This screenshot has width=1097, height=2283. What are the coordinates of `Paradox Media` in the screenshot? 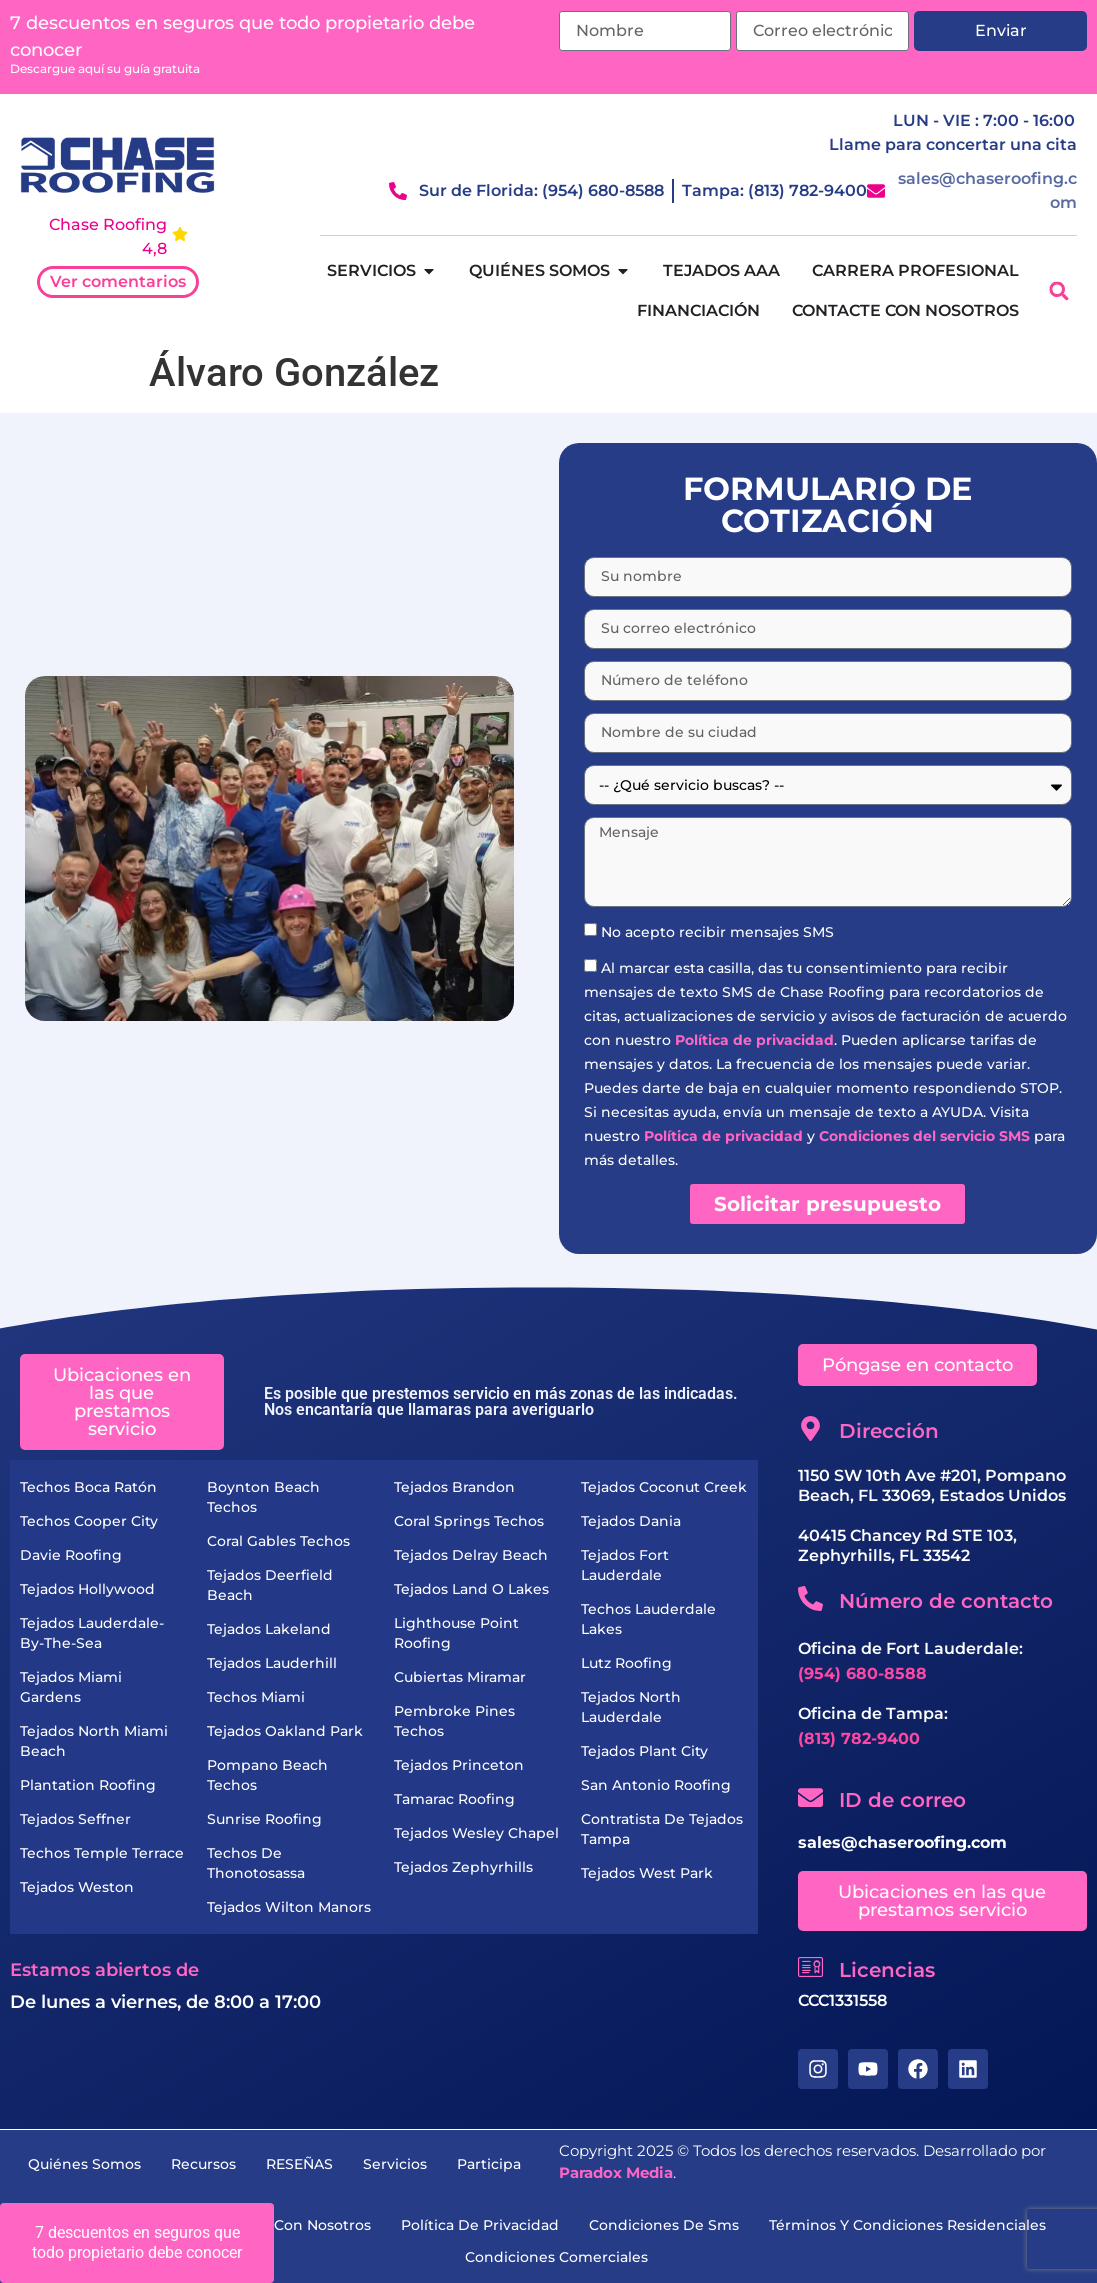 It's located at (616, 2172).